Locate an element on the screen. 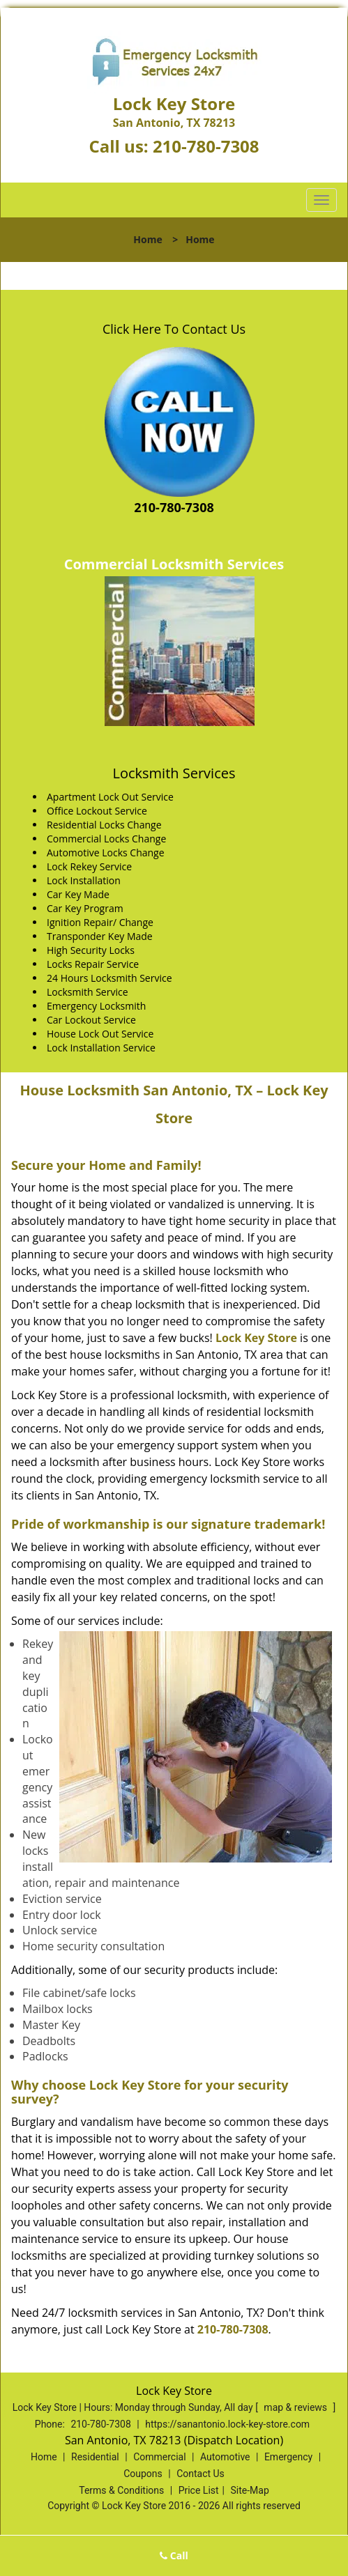 The width and height of the screenshot is (348, 2576). map & reviews is located at coordinates (296, 2407).